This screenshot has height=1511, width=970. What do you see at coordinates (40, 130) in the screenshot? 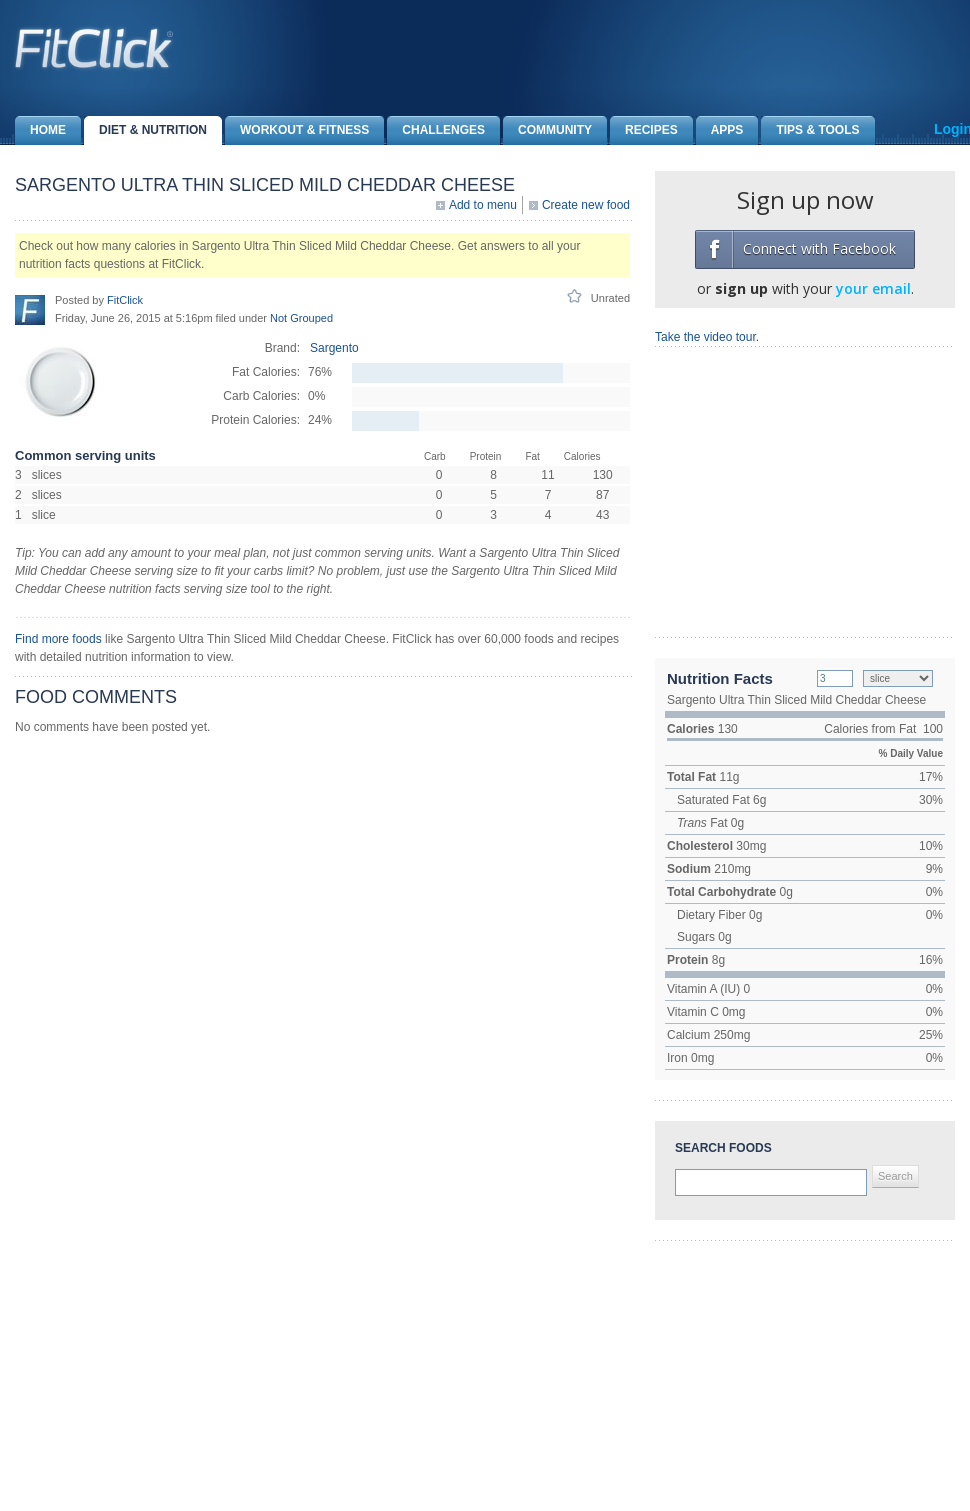
I see `Home` at bounding box center [40, 130].